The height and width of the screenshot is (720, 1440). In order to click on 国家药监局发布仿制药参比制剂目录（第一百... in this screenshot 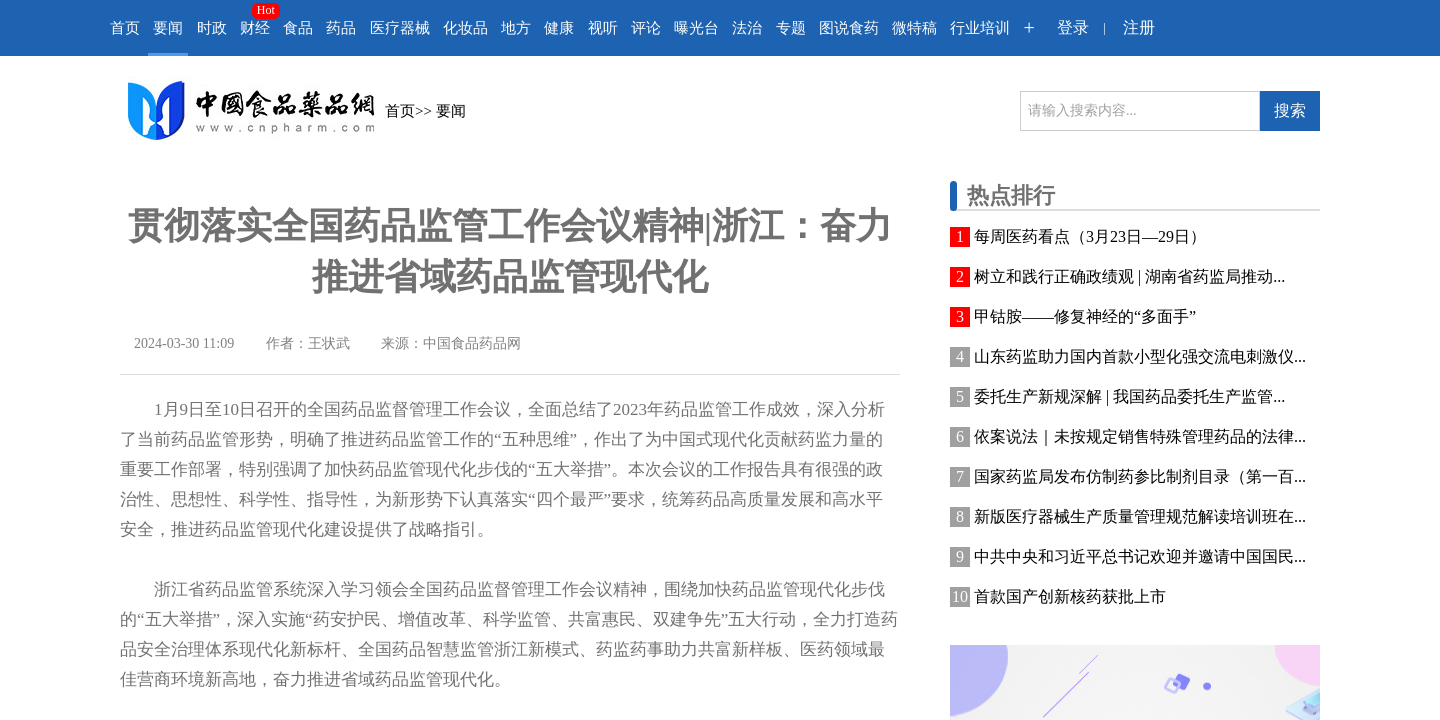, I will do `click(1140, 476)`.